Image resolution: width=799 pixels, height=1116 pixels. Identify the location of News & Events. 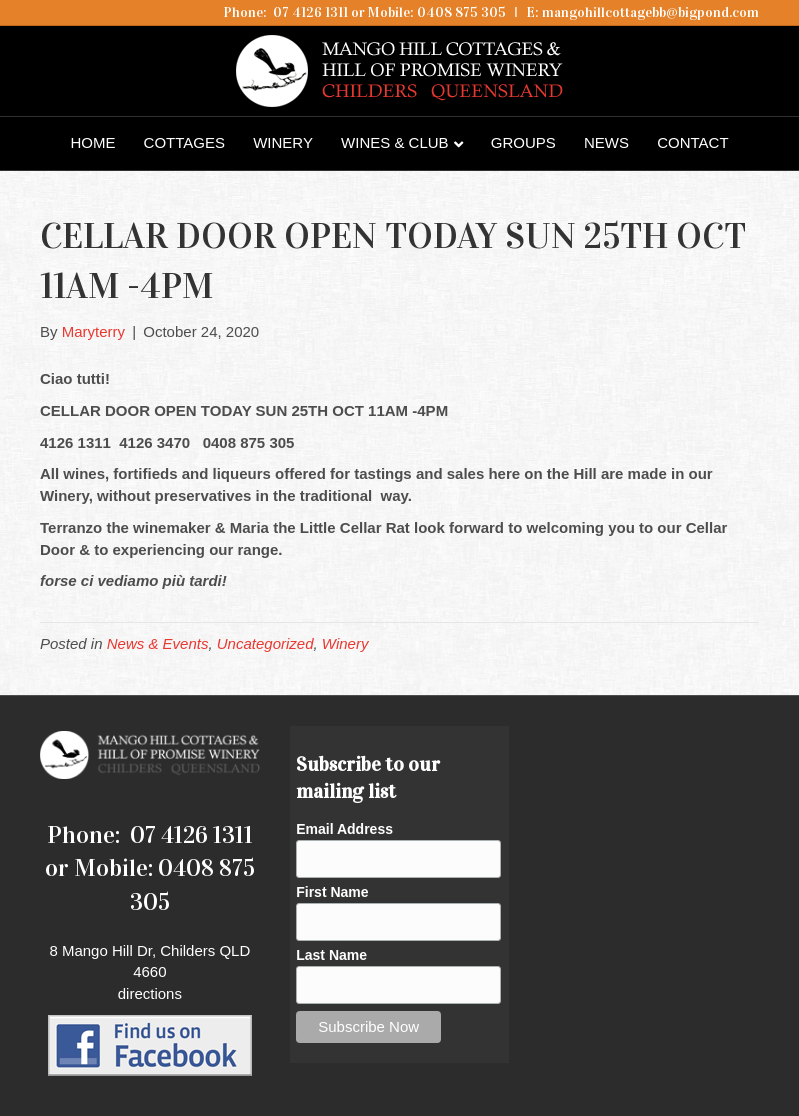
(158, 643).